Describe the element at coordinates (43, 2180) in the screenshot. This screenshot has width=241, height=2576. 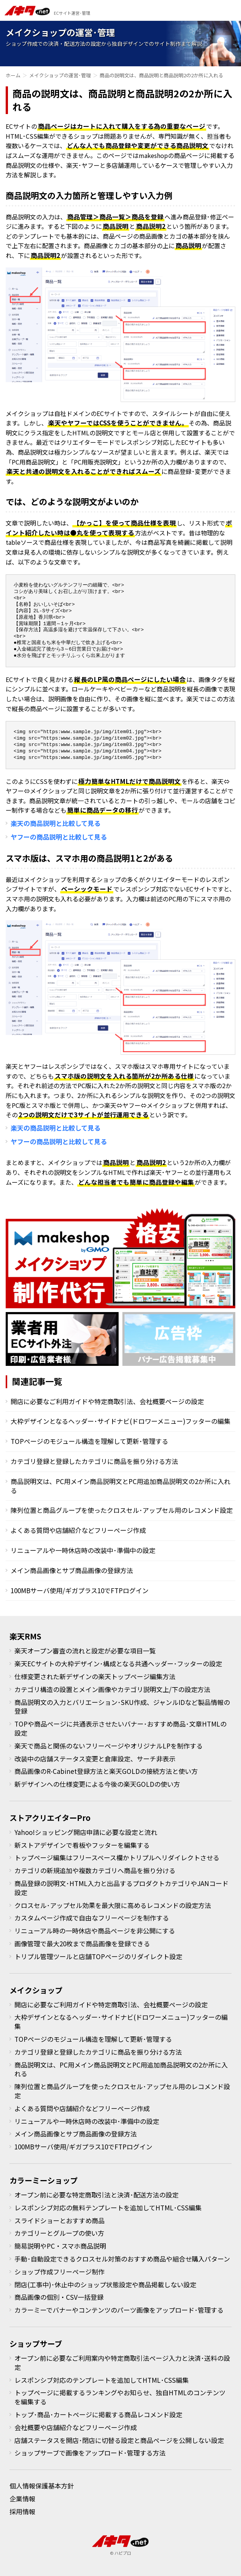
I see `カラーミーショップ` at that location.